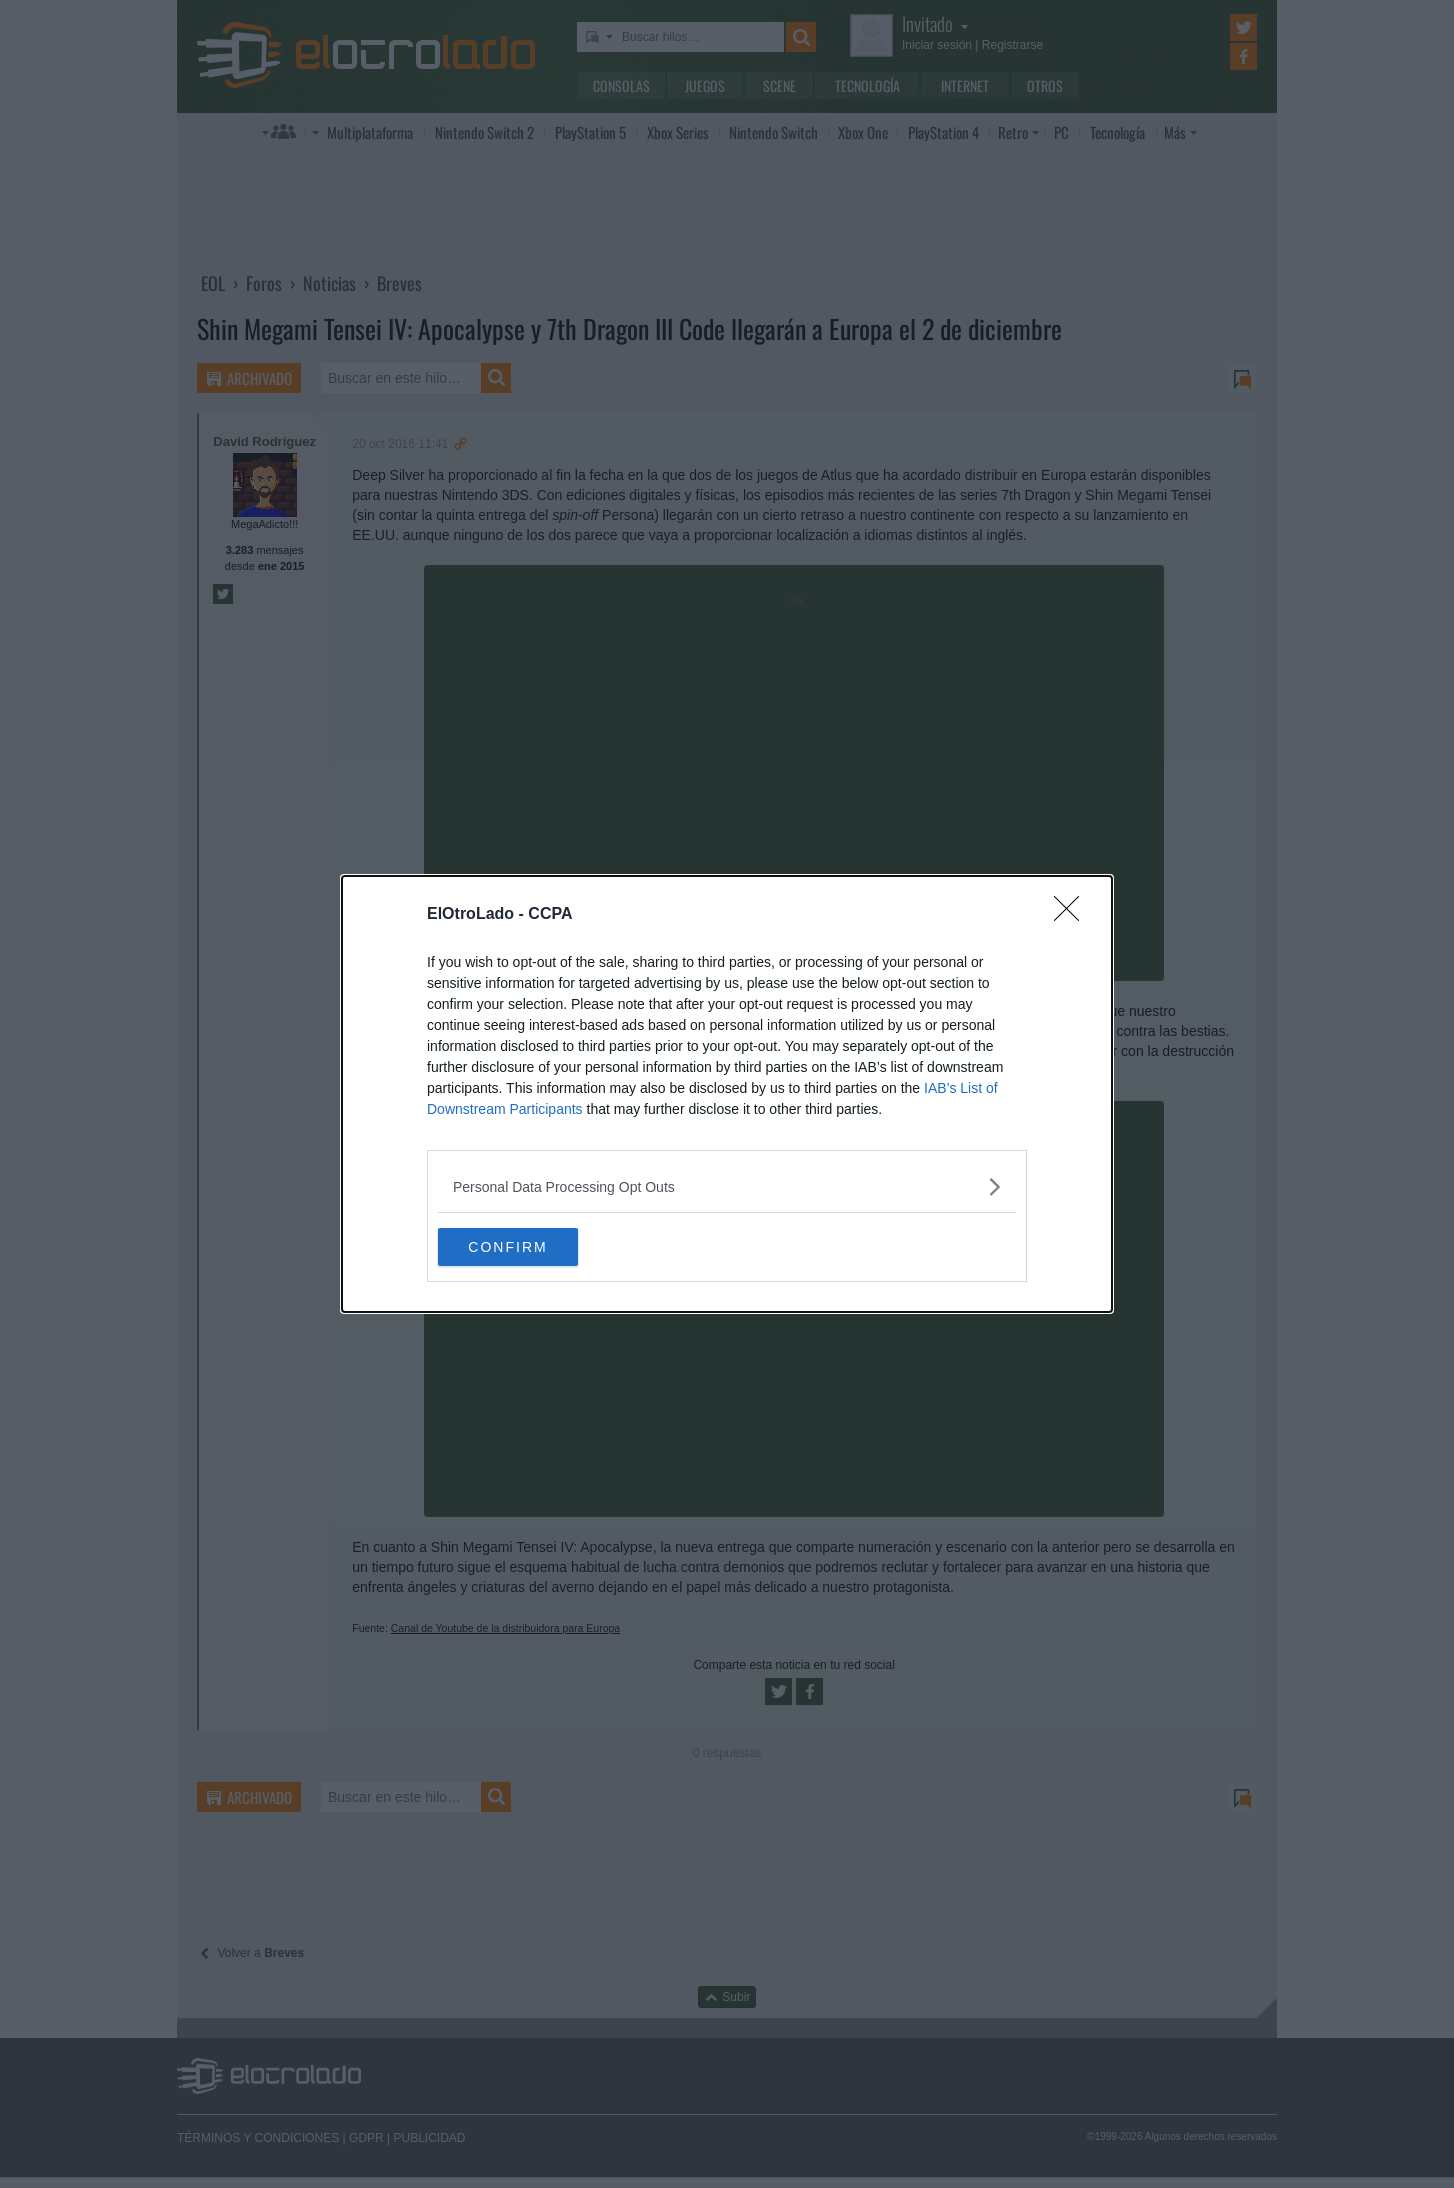 The width and height of the screenshot is (1454, 2188). What do you see at coordinates (1073, 914) in the screenshot?
I see `[Close]` at bounding box center [1073, 914].